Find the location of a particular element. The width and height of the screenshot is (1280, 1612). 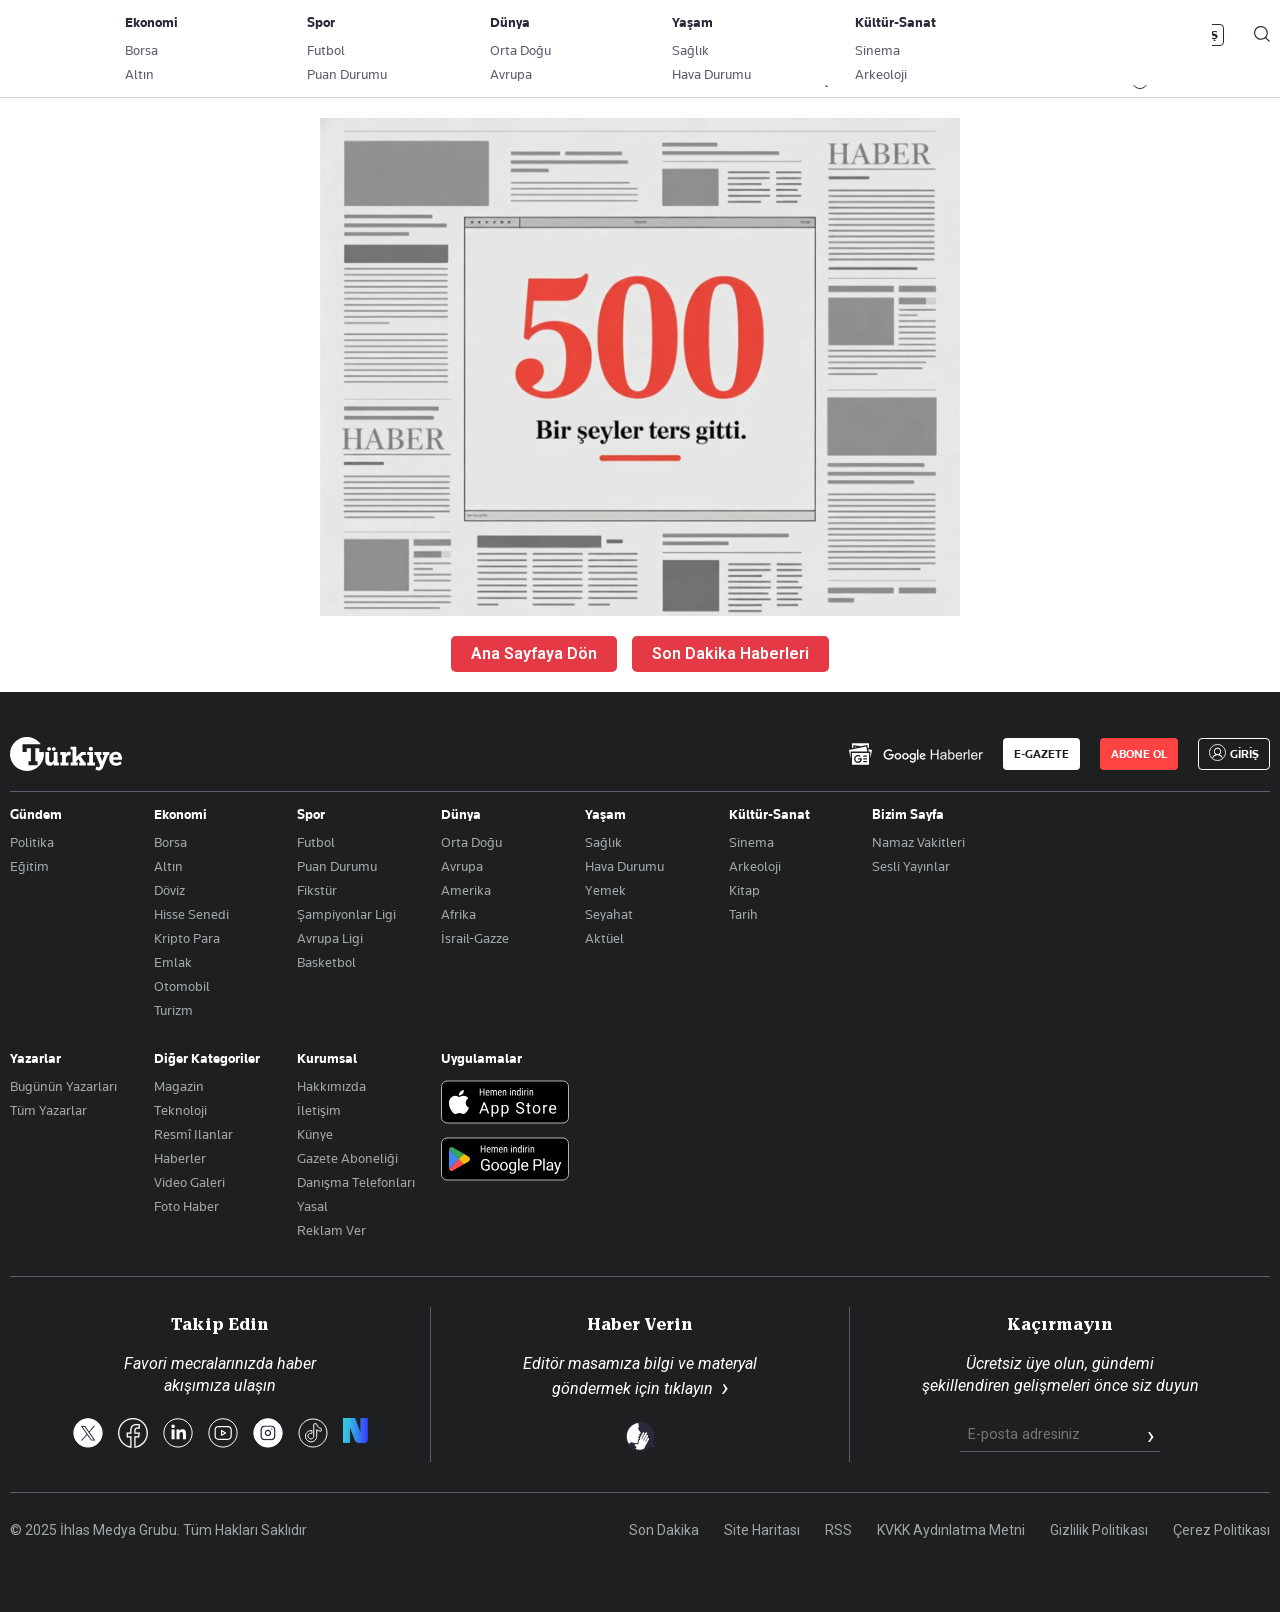

Yemek is located at coordinates (605, 890).